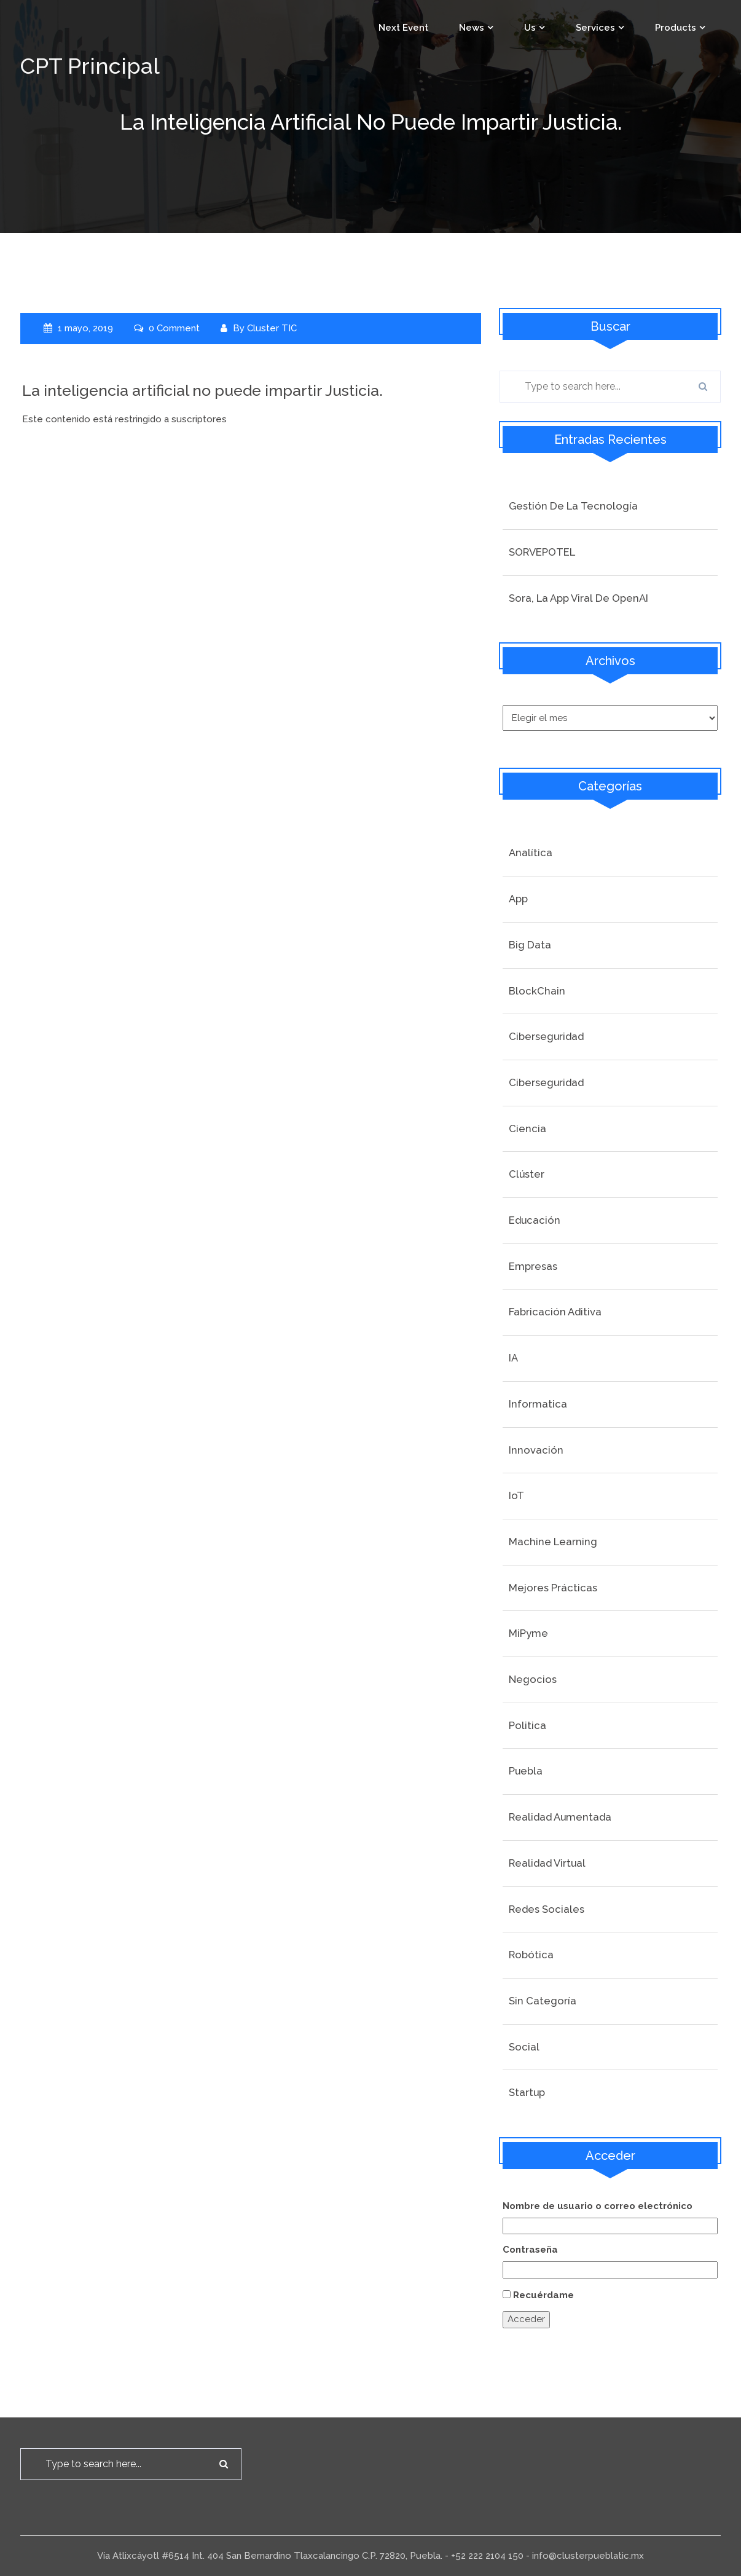 The image size is (741, 2576). Describe the element at coordinates (560, 1817) in the screenshot. I see `Realidad Aumentada` at that location.